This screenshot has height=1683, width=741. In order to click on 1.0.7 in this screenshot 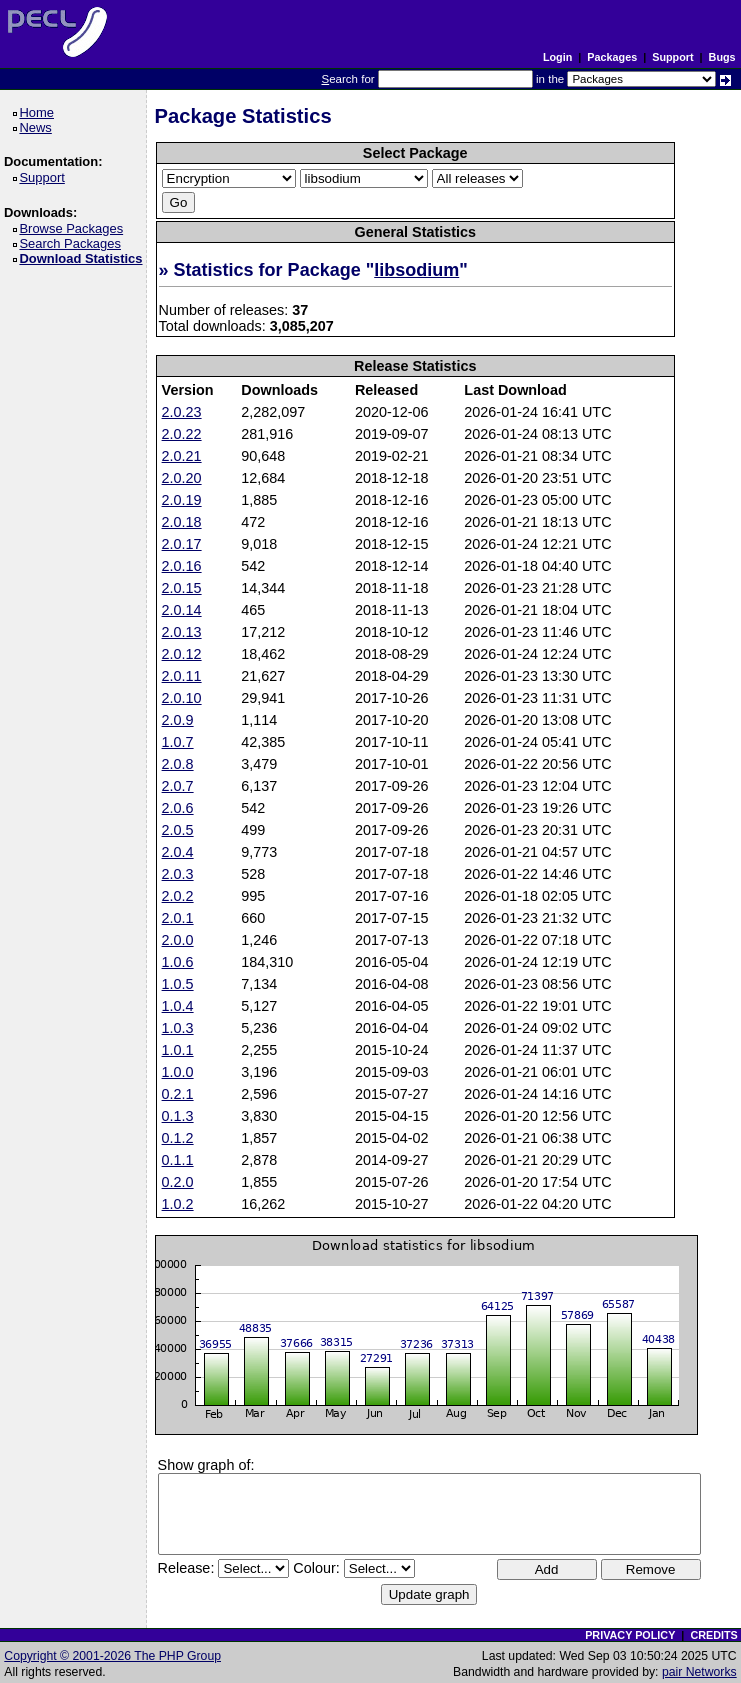, I will do `click(178, 742)`.